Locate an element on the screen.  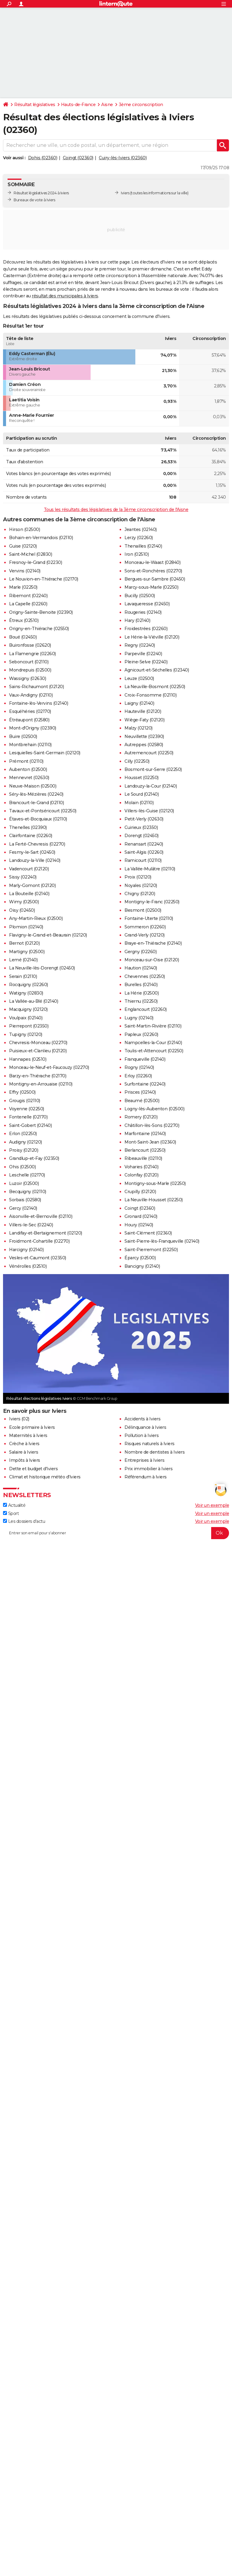
Tavaux-et-Pontséricourt (02250) is located at coordinates (42, 811).